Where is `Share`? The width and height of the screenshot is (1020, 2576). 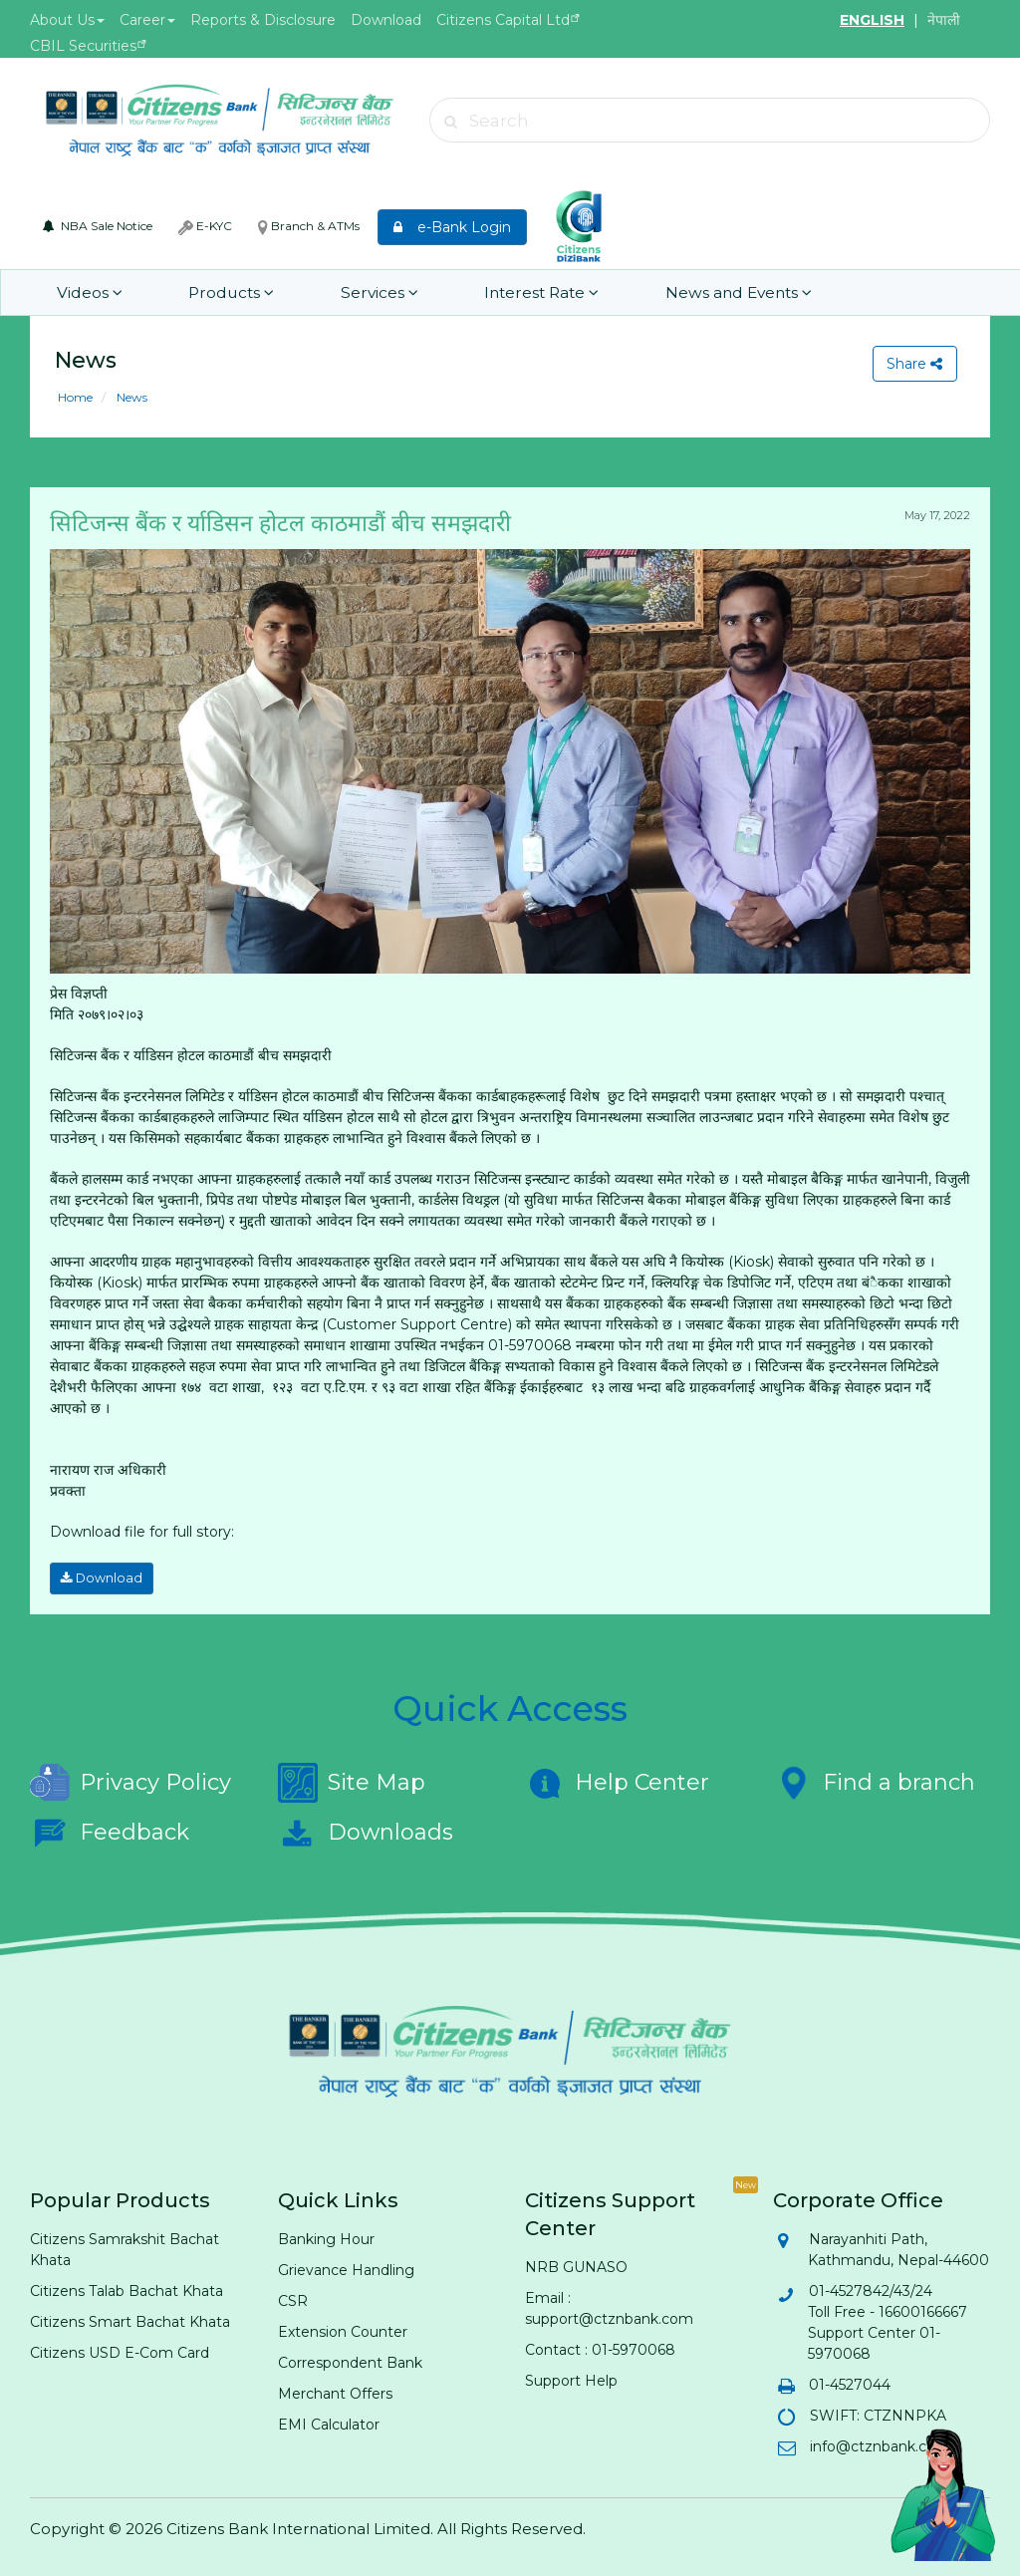
Share is located at coordinates (913, 364).